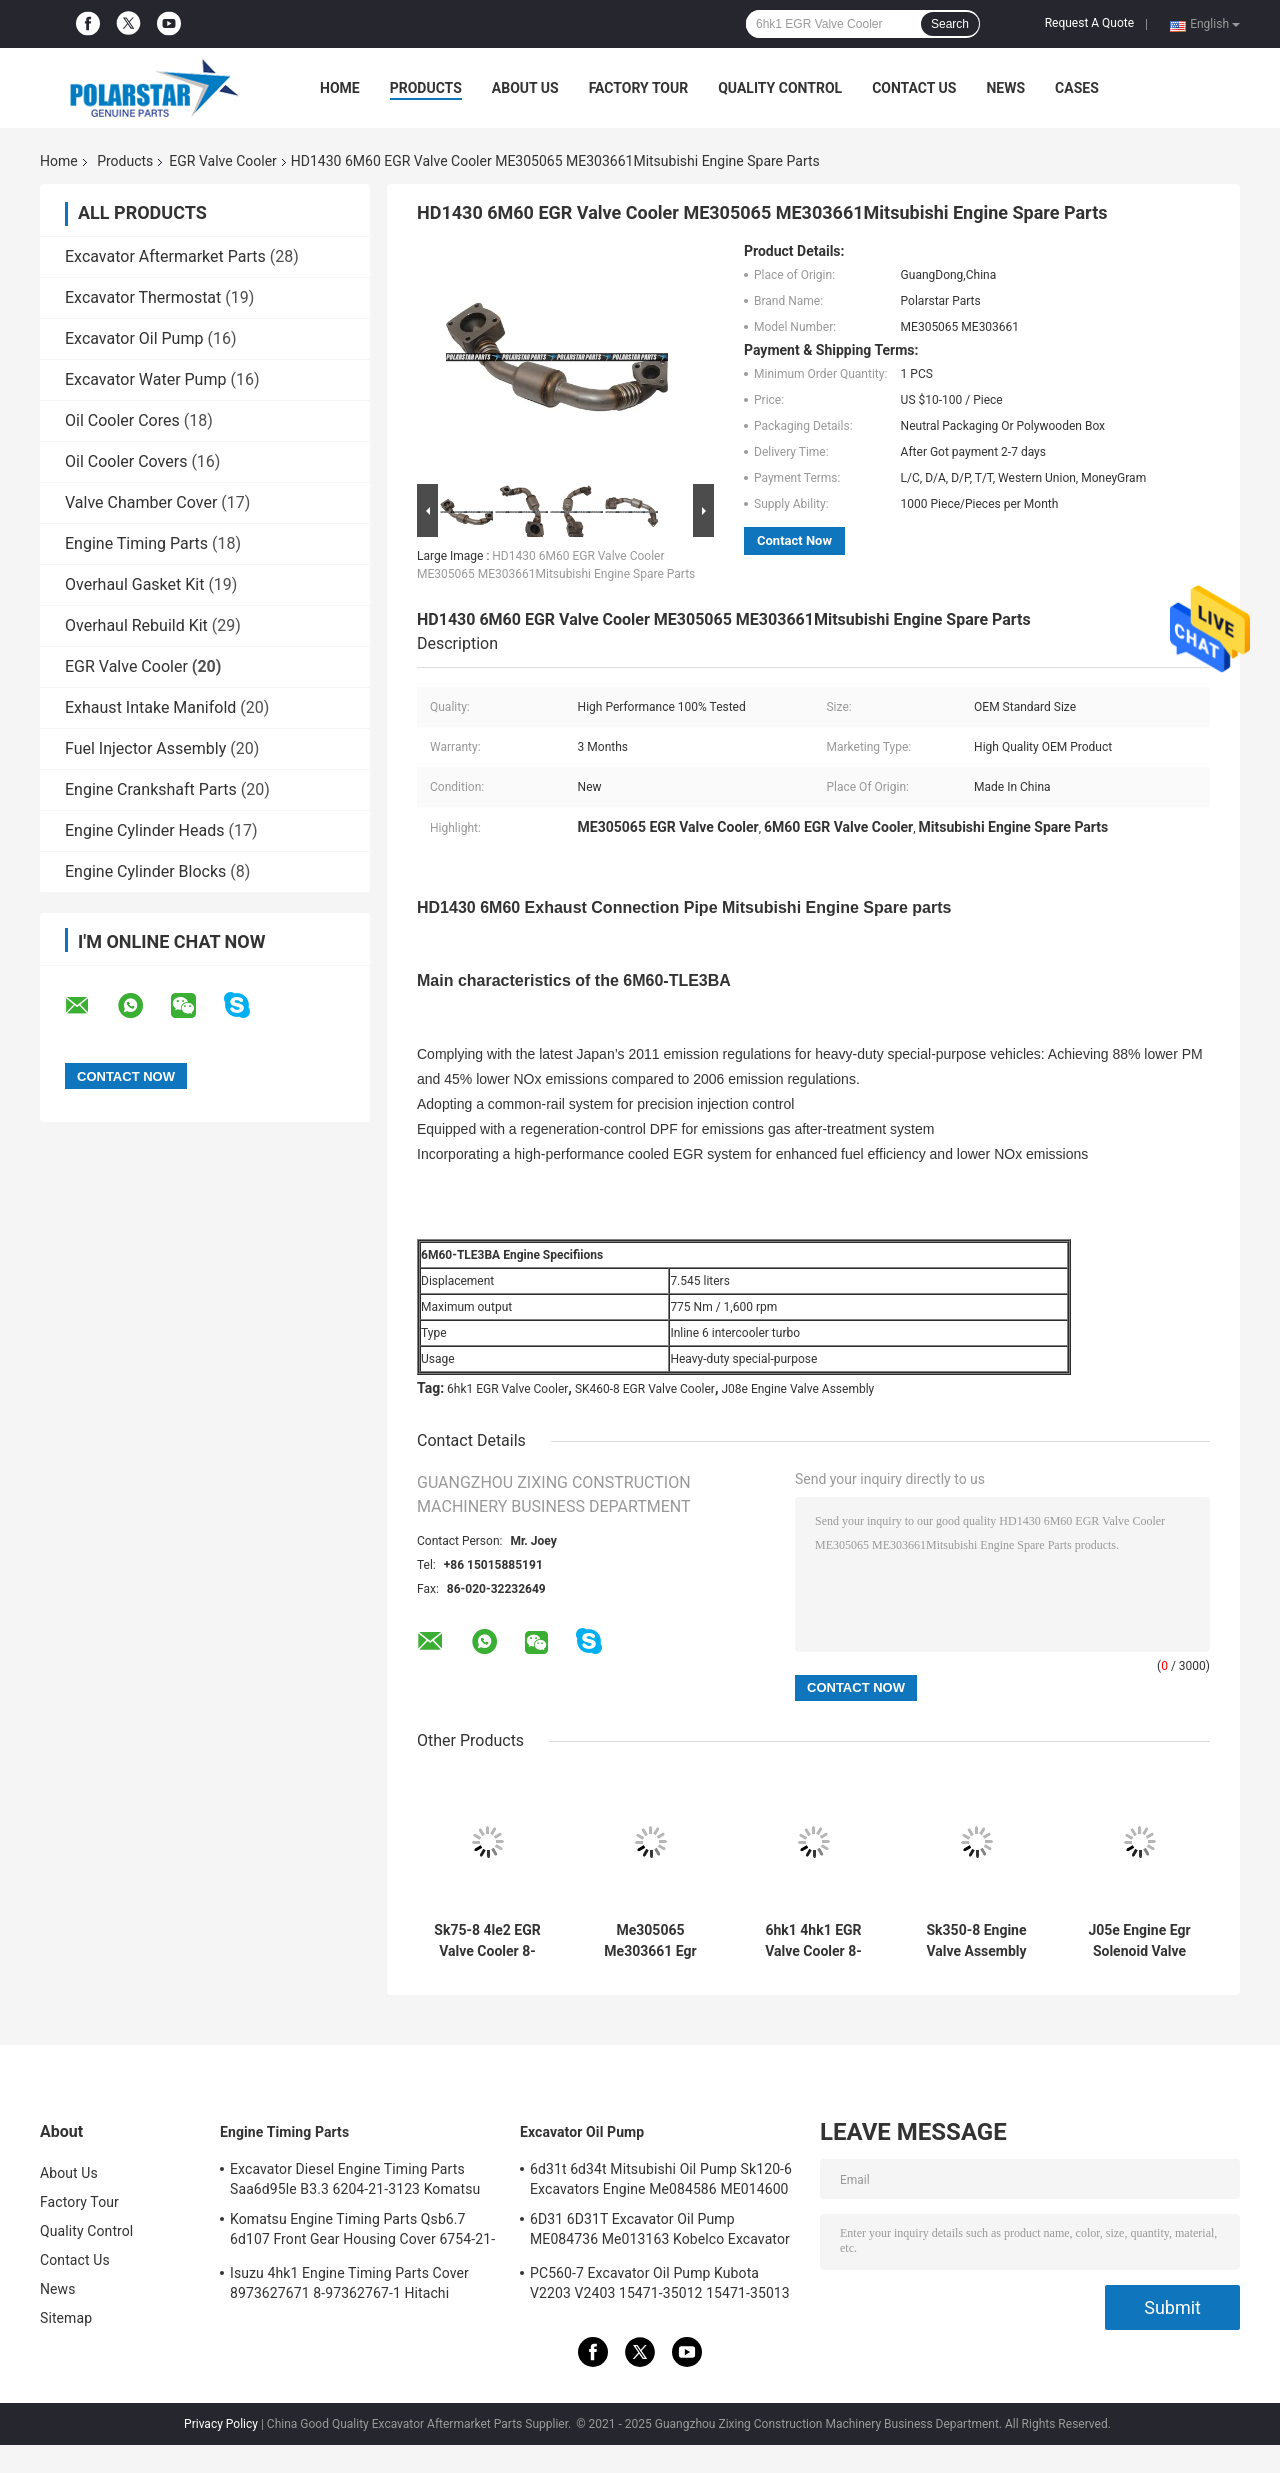  I want to click on Excavator Oil Pump, so click(134, 338).